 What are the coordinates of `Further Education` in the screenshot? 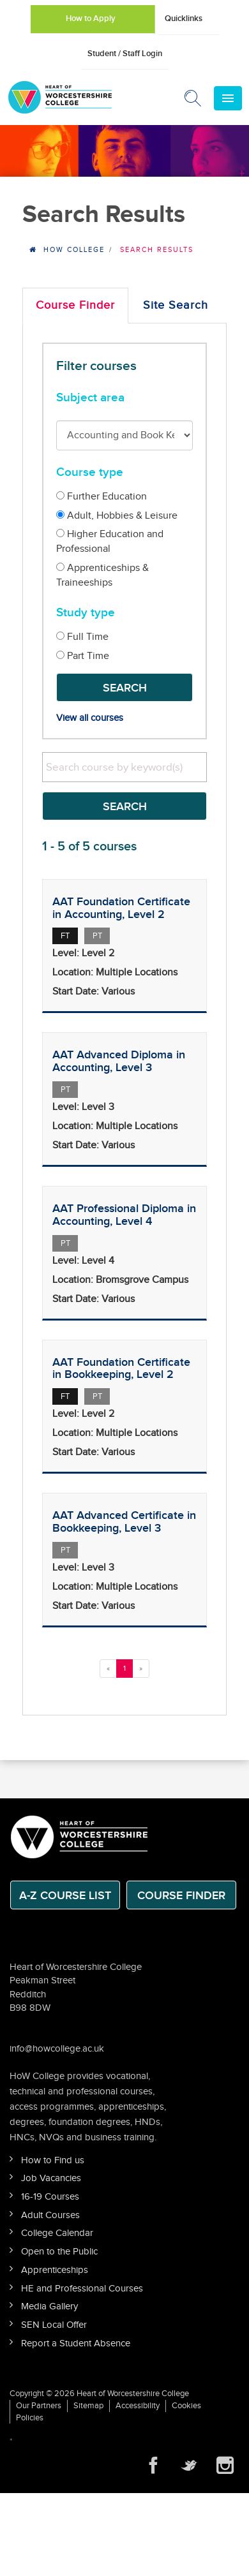 It's located at (101, 497).